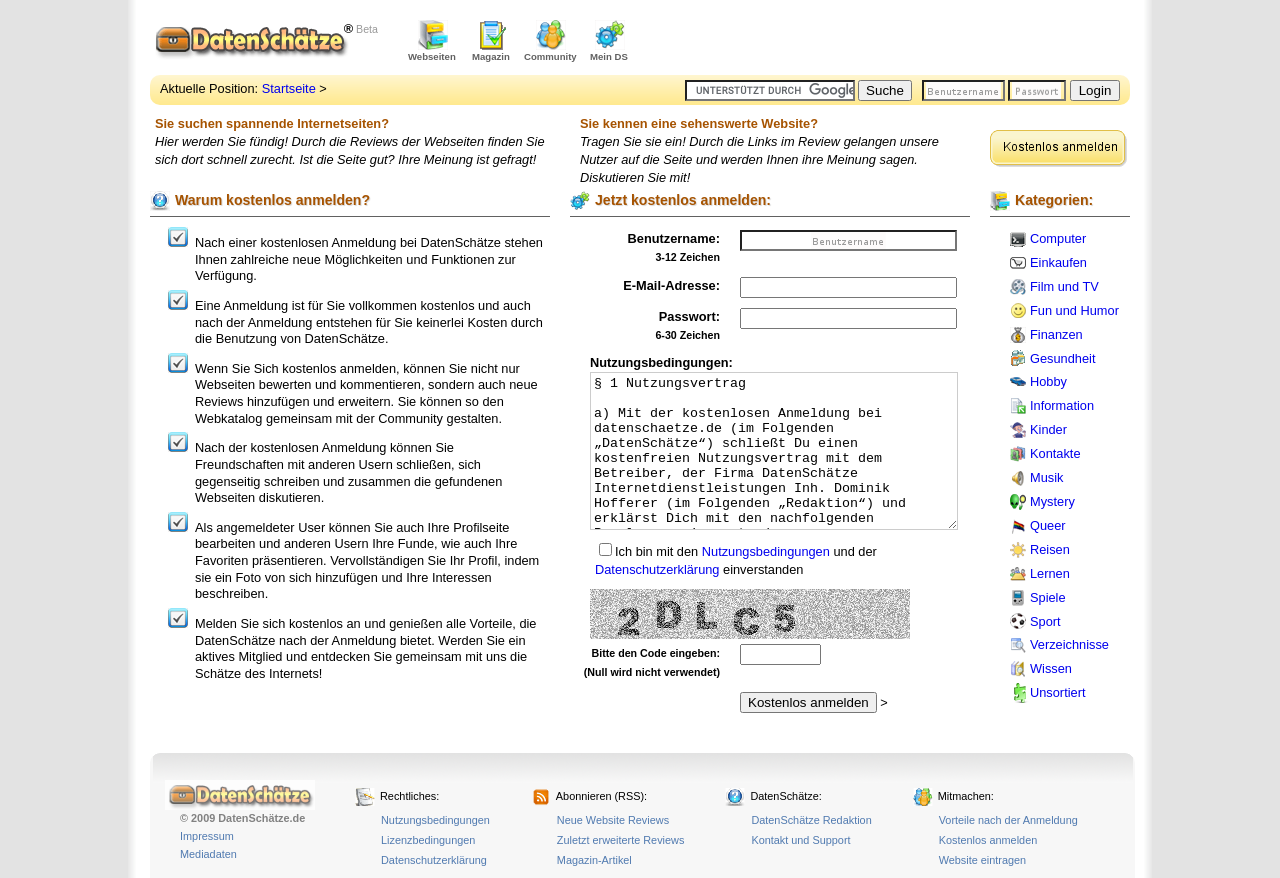 The width and height of the screenshot is (1280, 878). I want to click on Kostenlos anmelden, so click(988, 840).